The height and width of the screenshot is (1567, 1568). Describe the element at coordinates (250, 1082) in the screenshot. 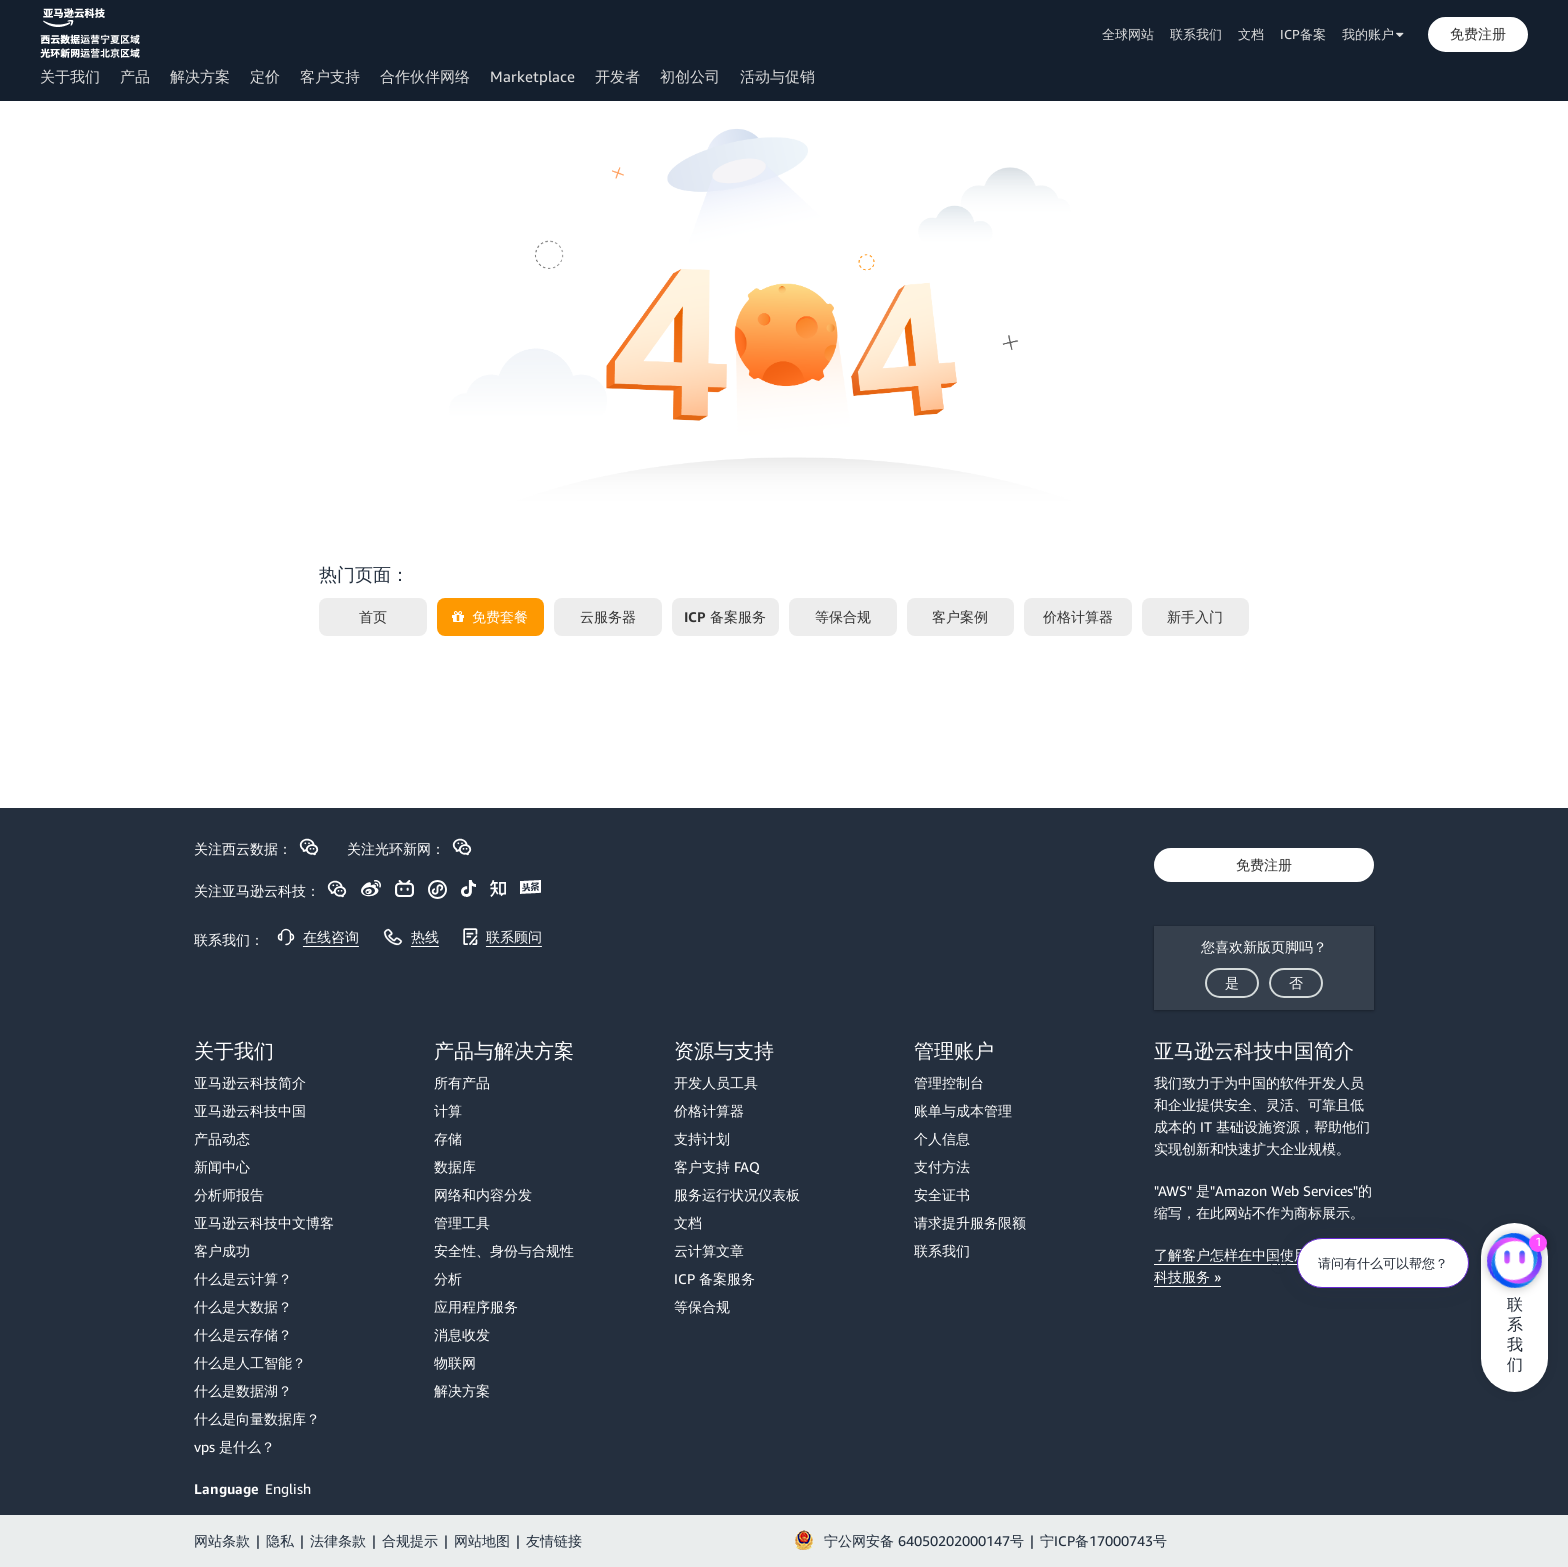

I see `亚马逊云科技简介` at that location.